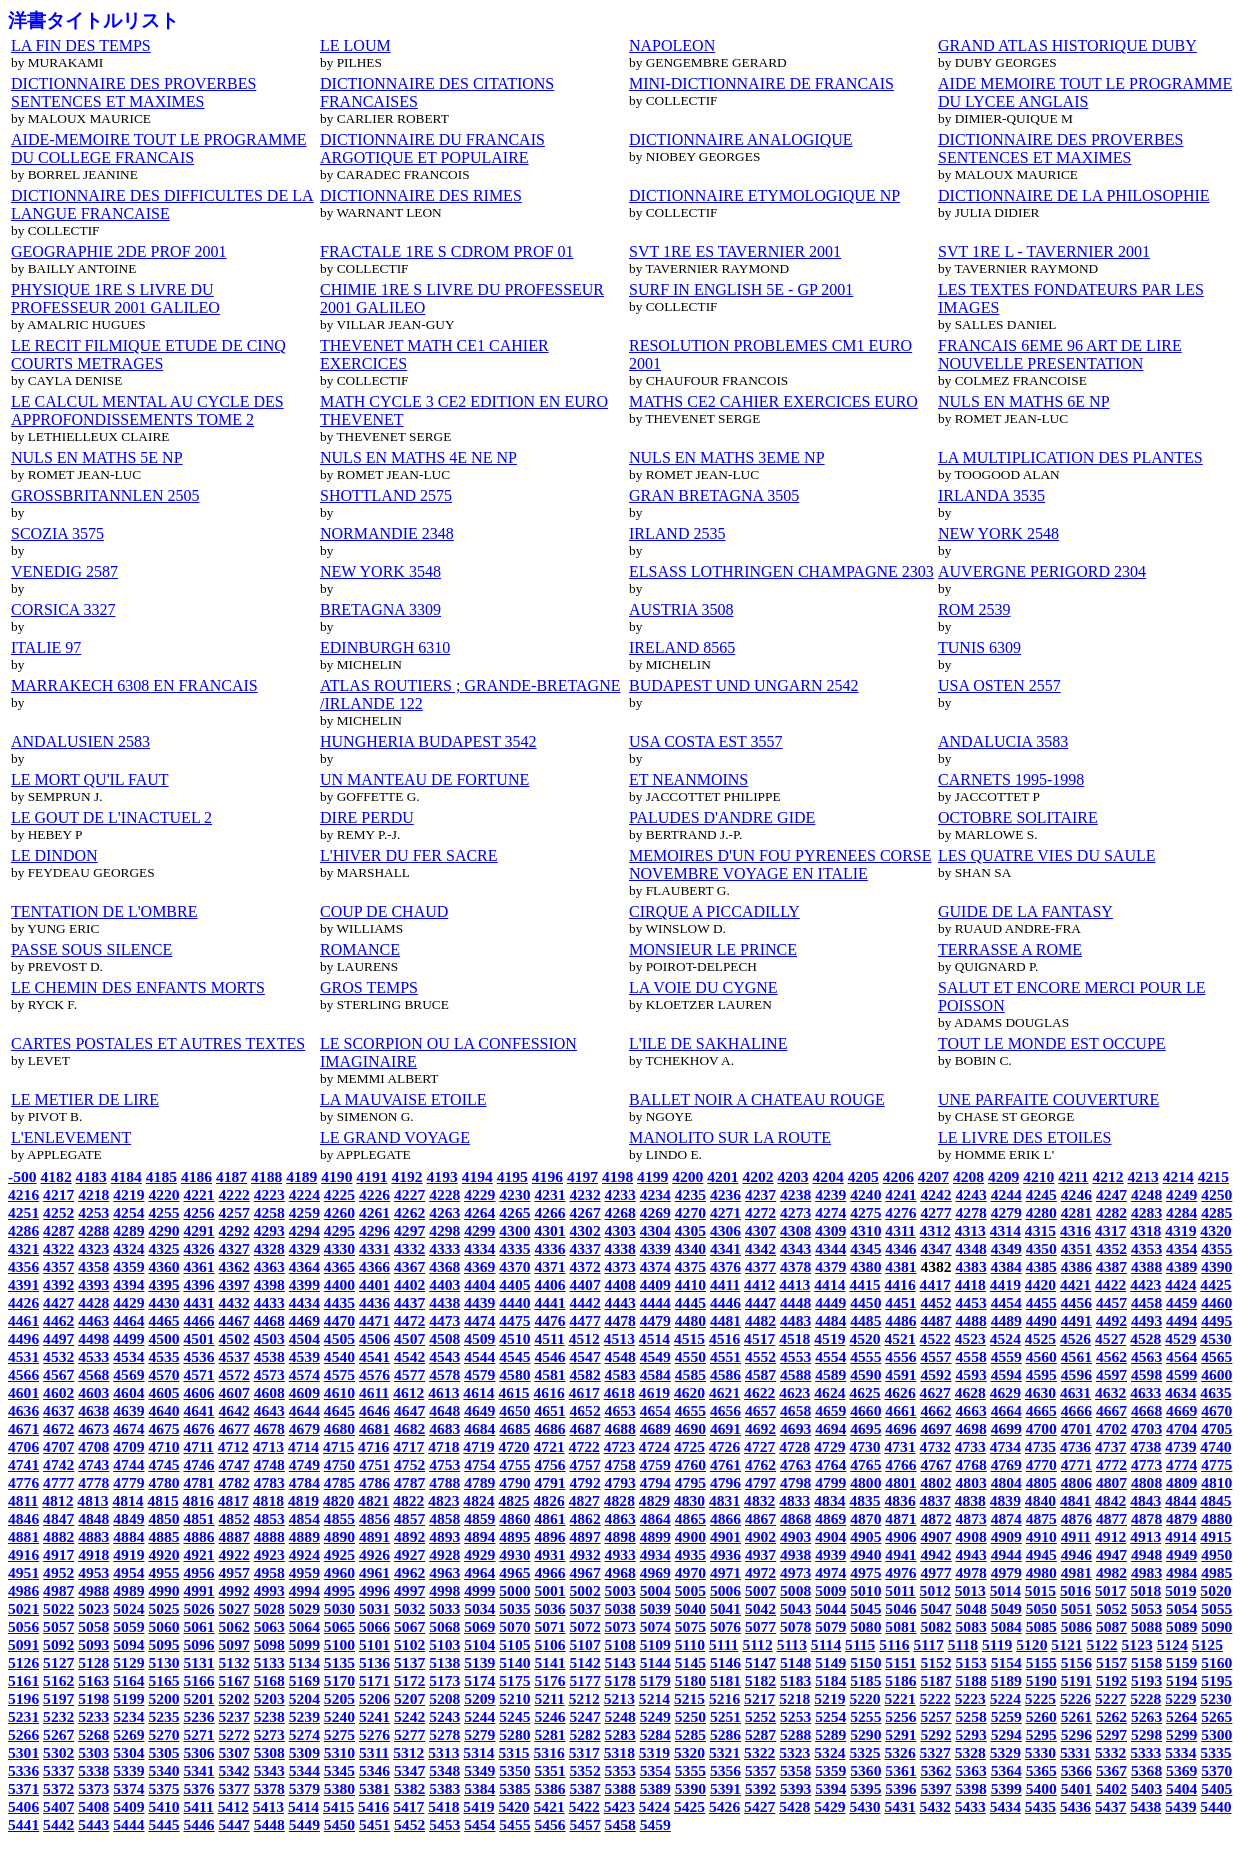 This screenshot has width=1254, height=1853. I want to click on 4489, so click(1006, 1320).